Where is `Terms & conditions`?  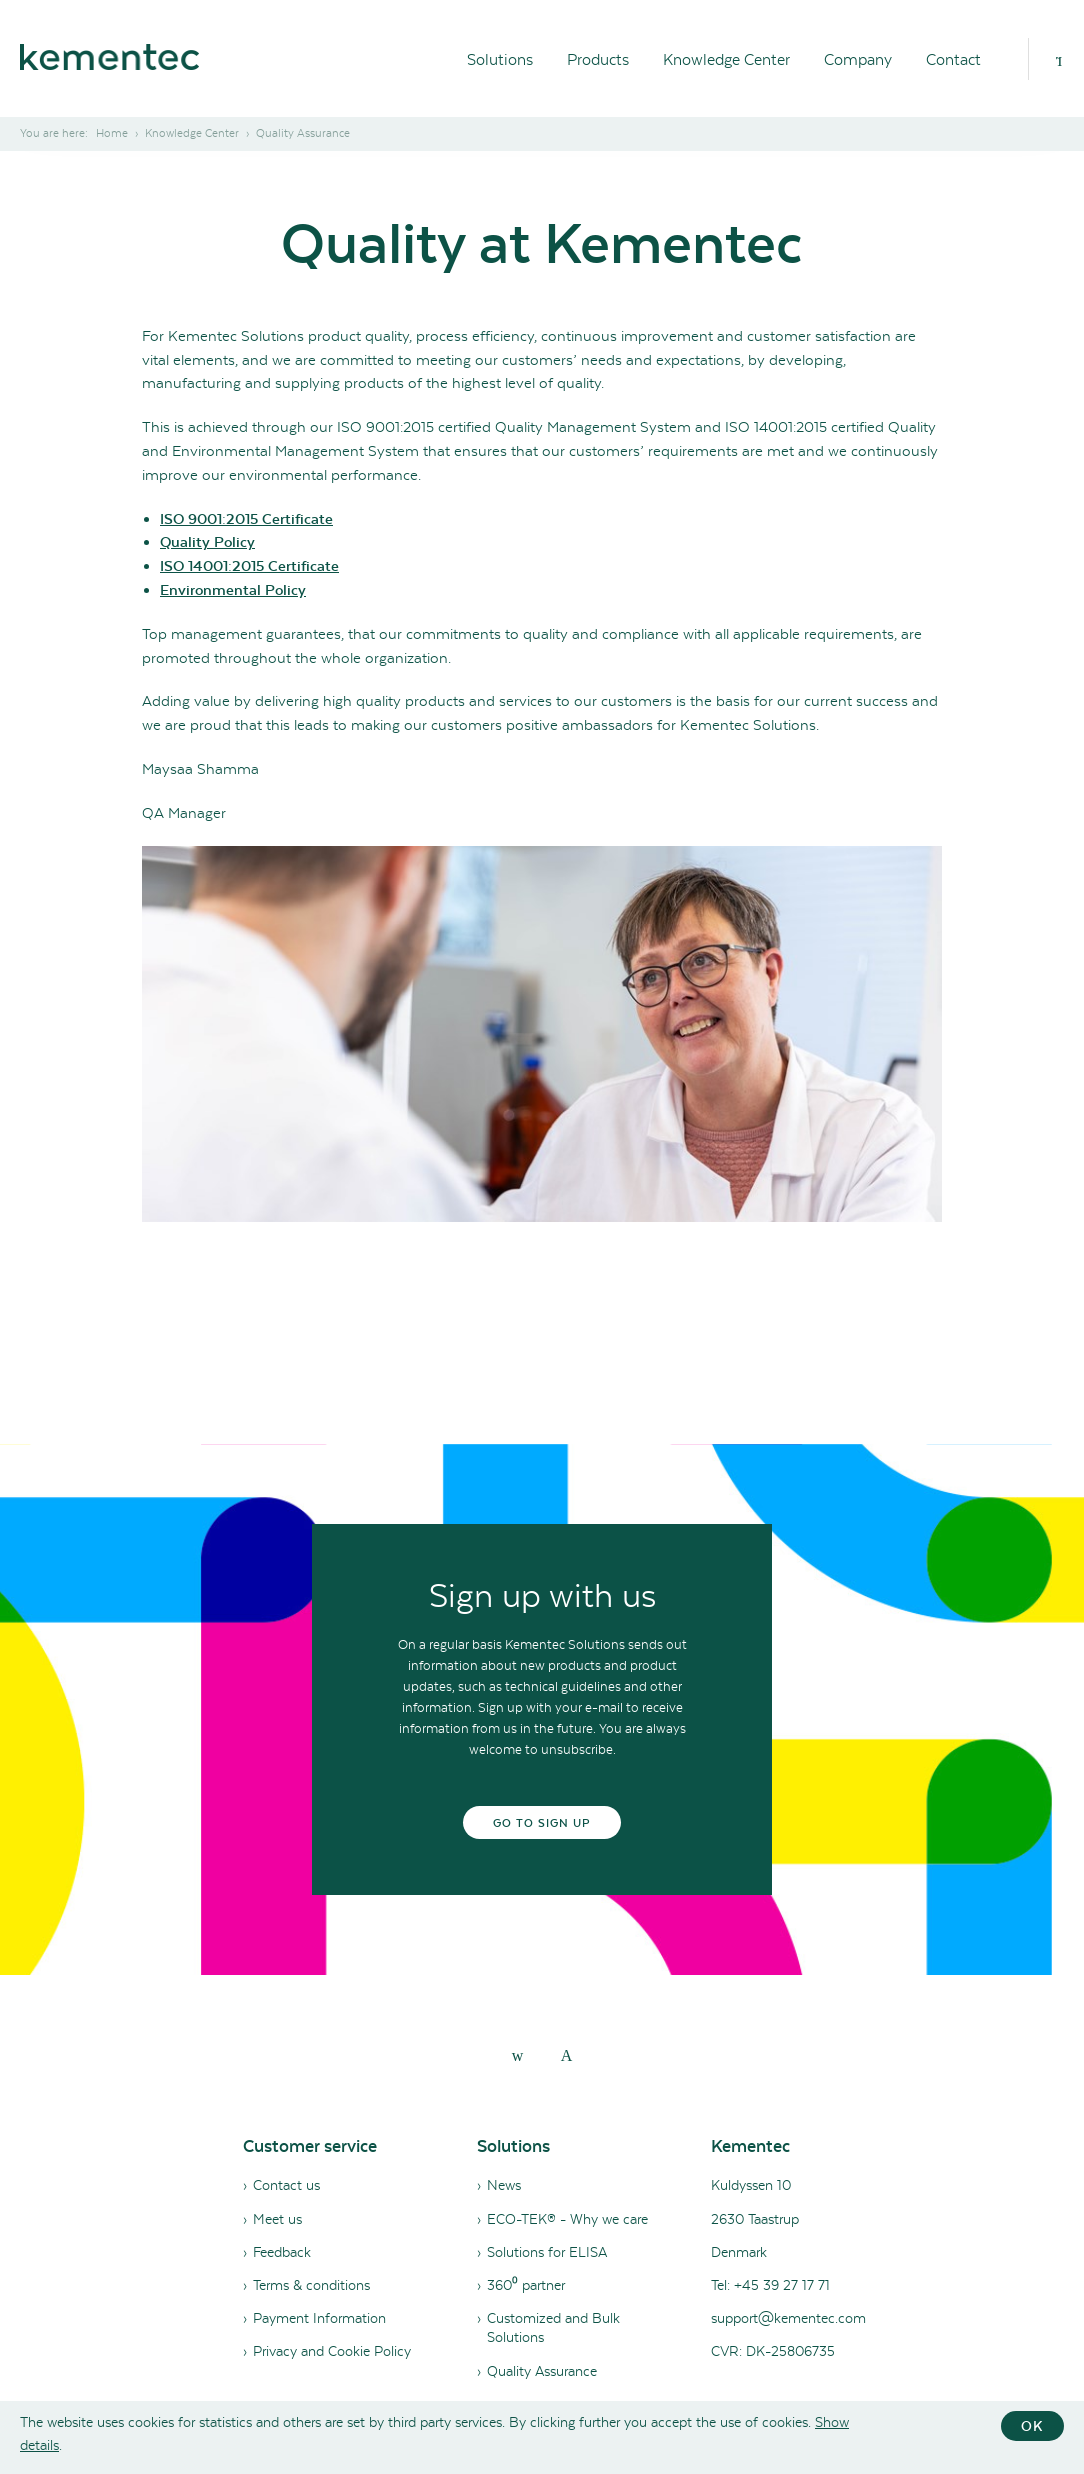
Terms & conditions is located at coordinates (311, 2285).